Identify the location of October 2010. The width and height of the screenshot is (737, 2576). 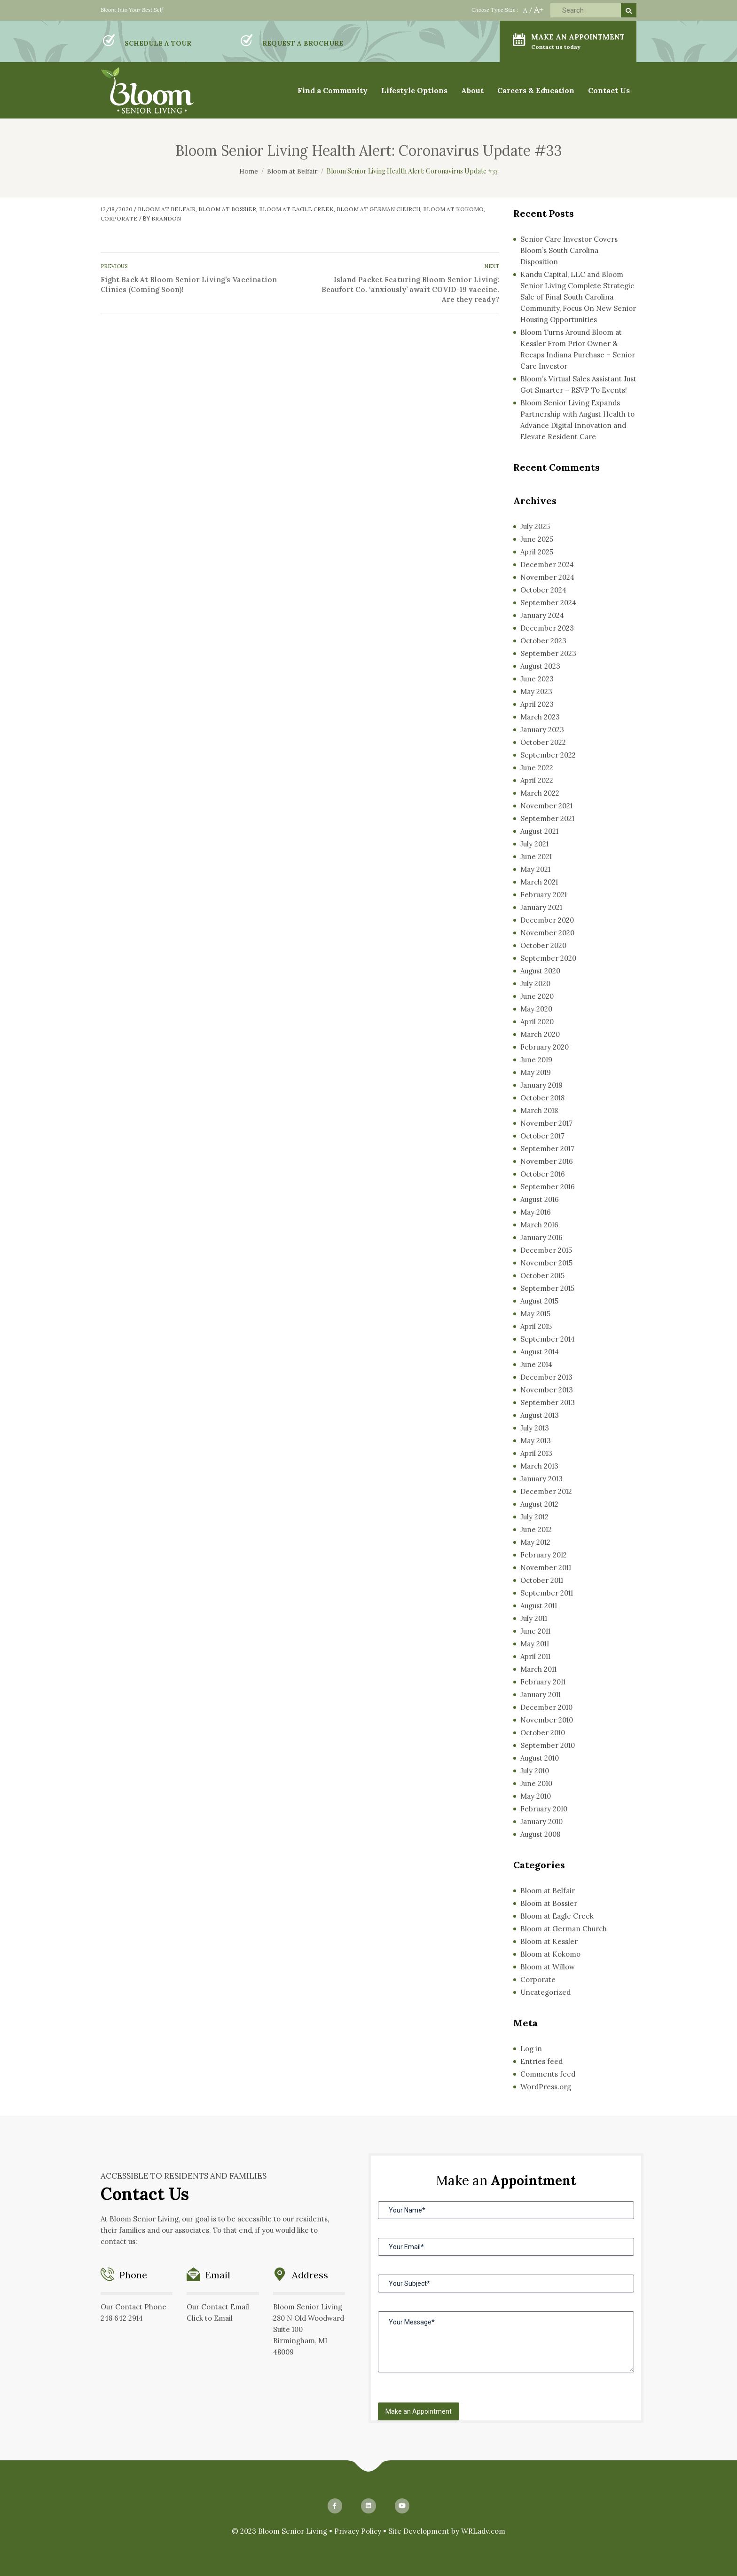
(542, 1732).